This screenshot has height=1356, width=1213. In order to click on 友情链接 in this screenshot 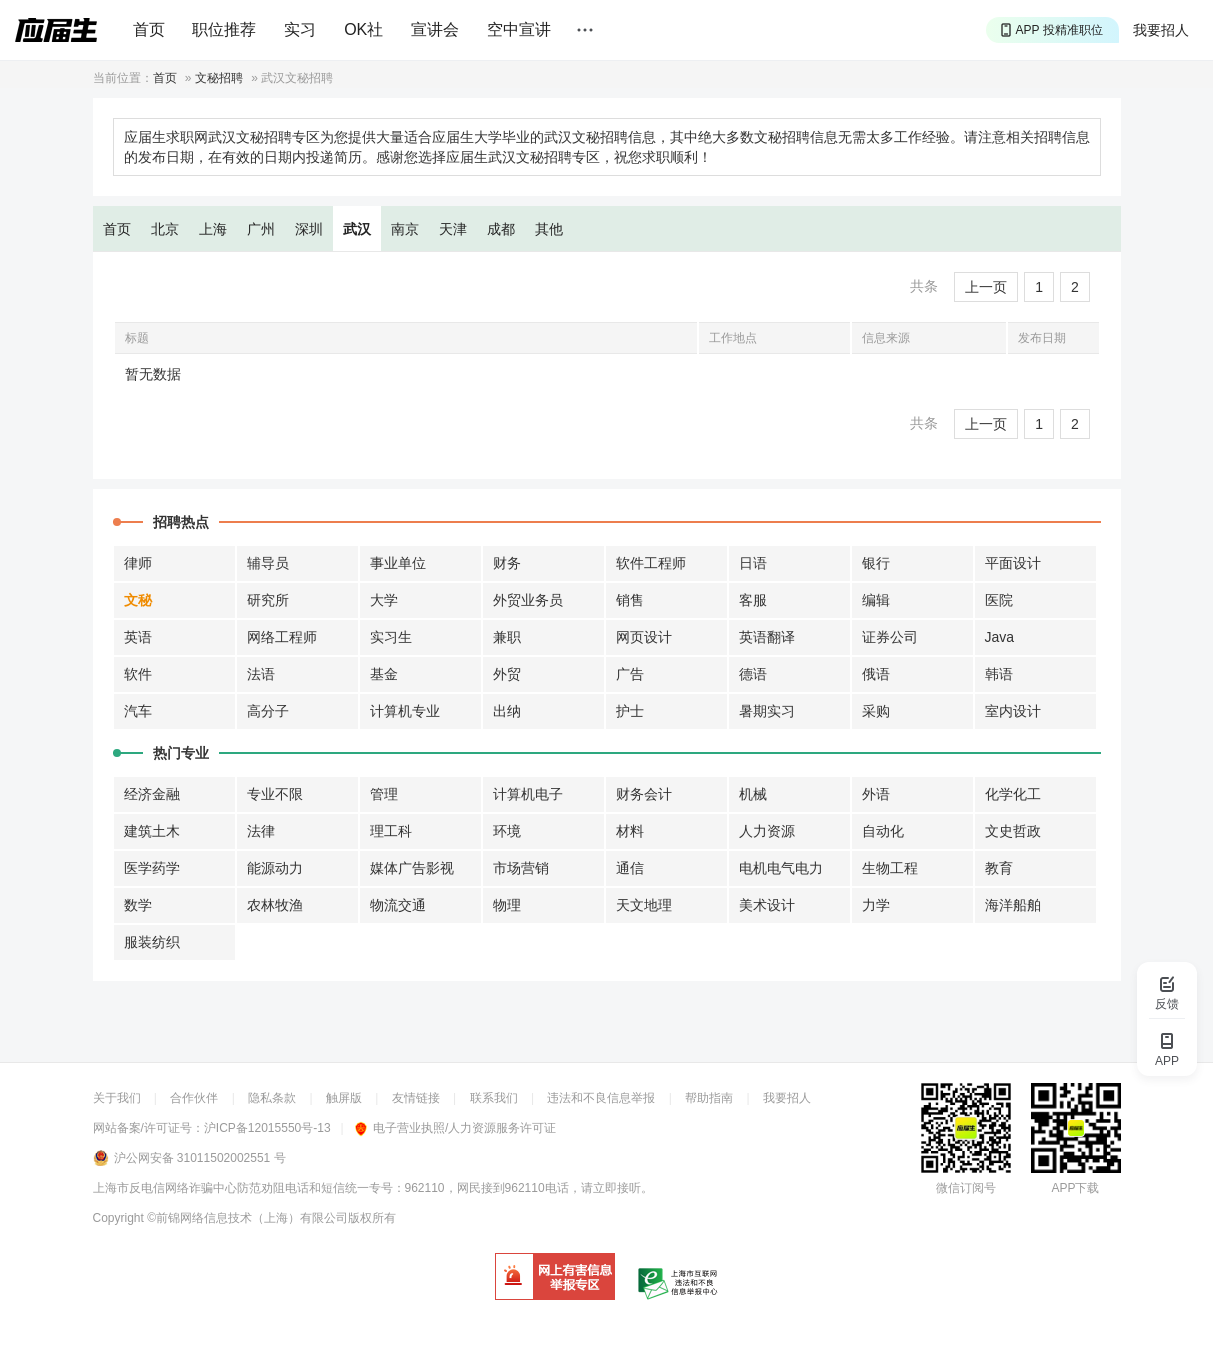, I will do `click(416, 1098)`.